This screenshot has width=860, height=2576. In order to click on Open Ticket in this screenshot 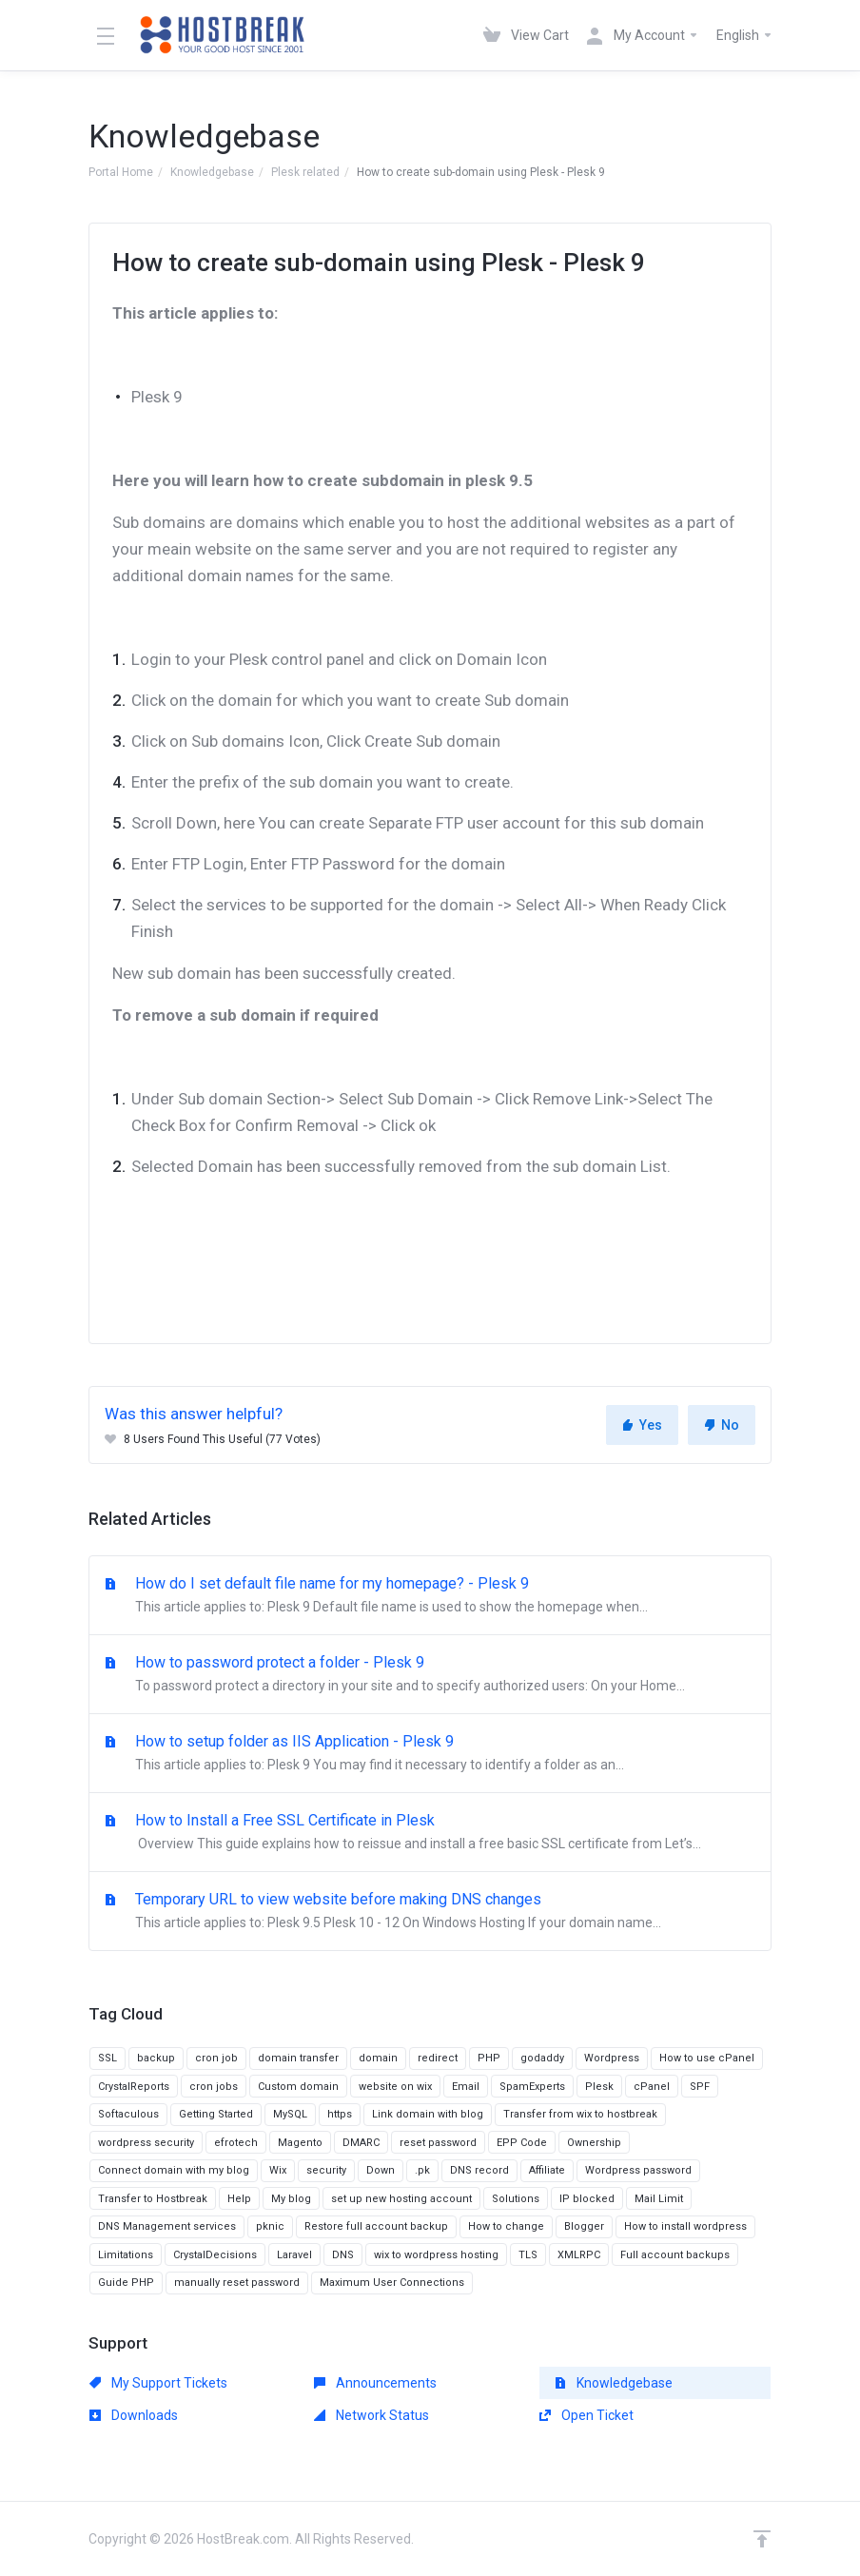, I will do `click(586, 2415)`.